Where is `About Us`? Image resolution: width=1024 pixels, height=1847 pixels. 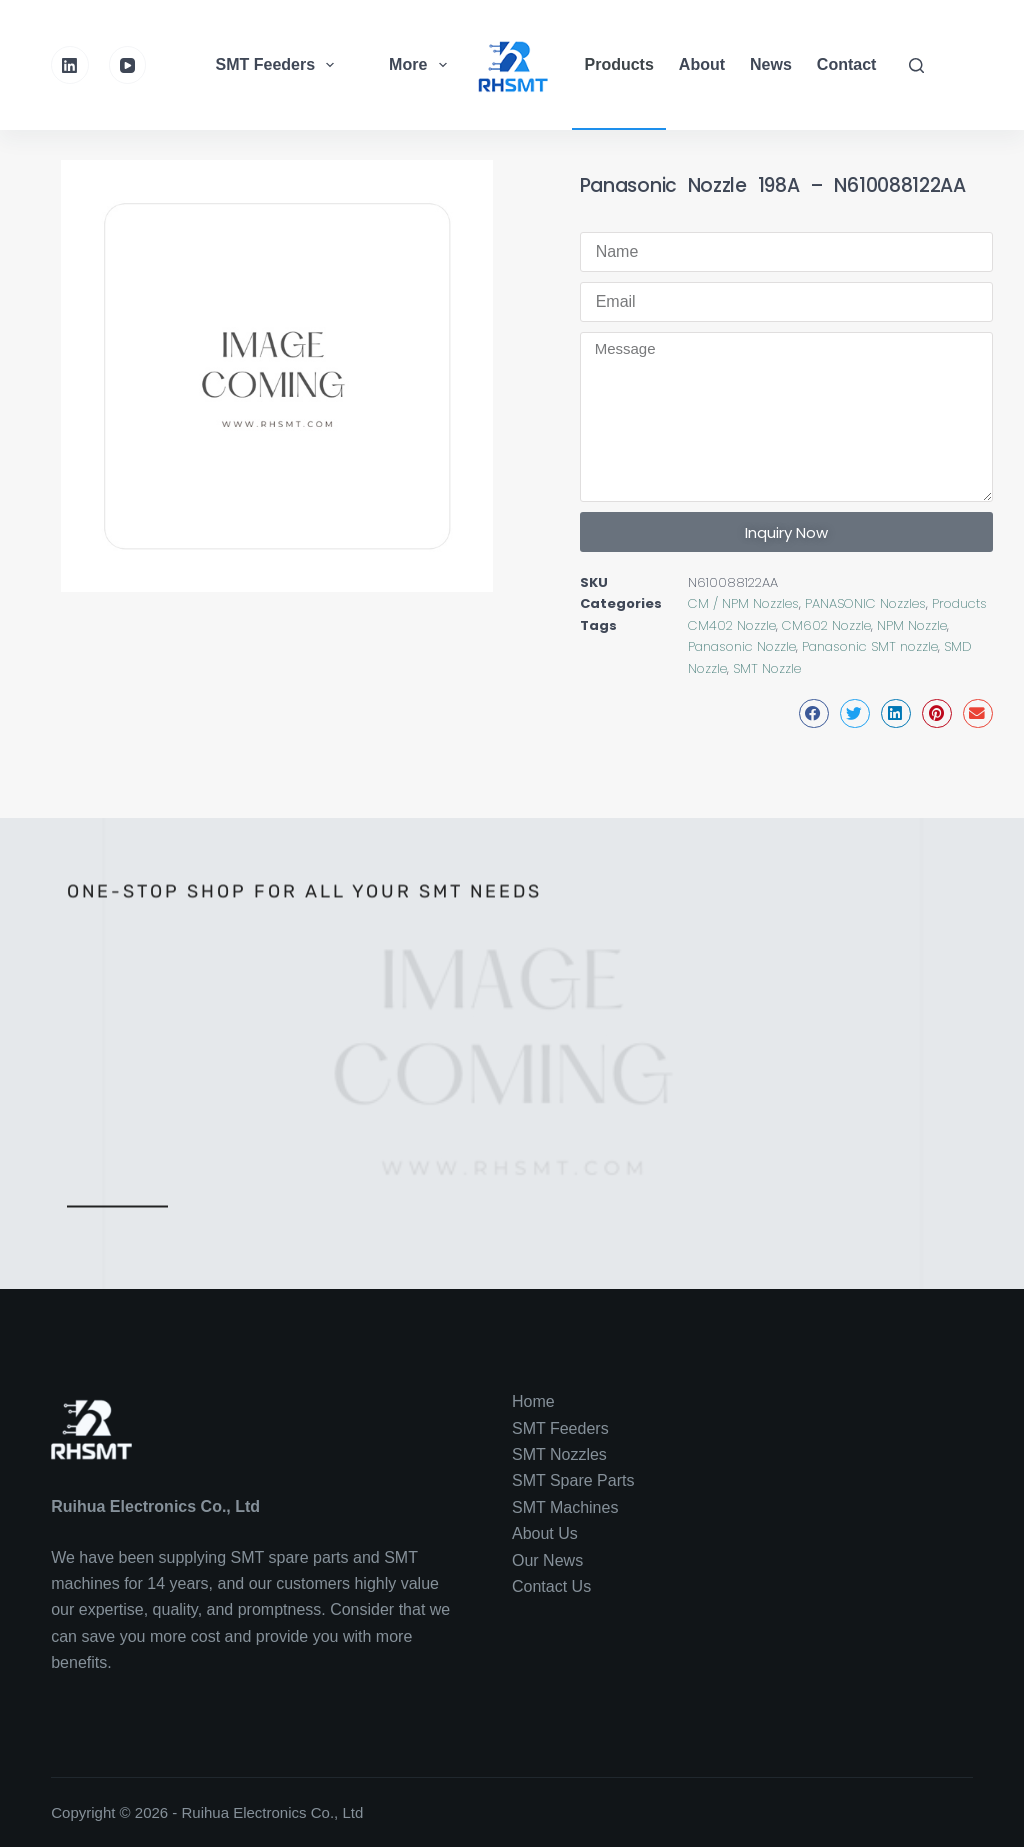 About Us is located at coordinates (545, 1533).